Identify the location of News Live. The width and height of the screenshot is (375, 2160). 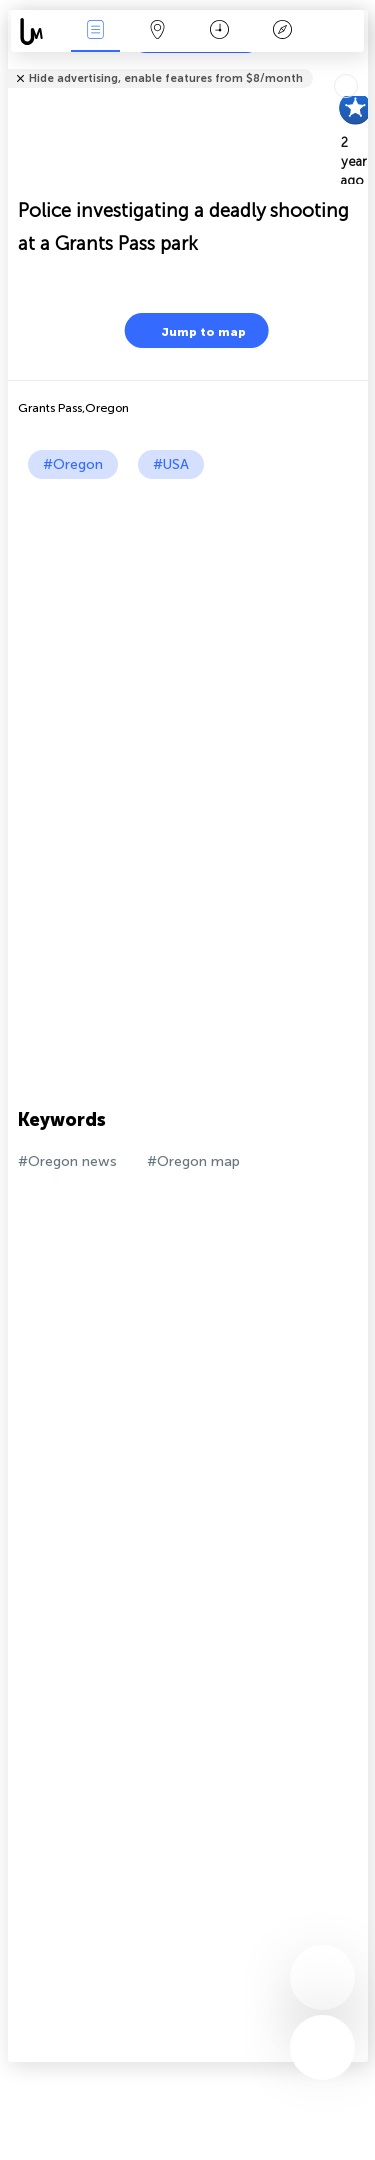
(95, 31).